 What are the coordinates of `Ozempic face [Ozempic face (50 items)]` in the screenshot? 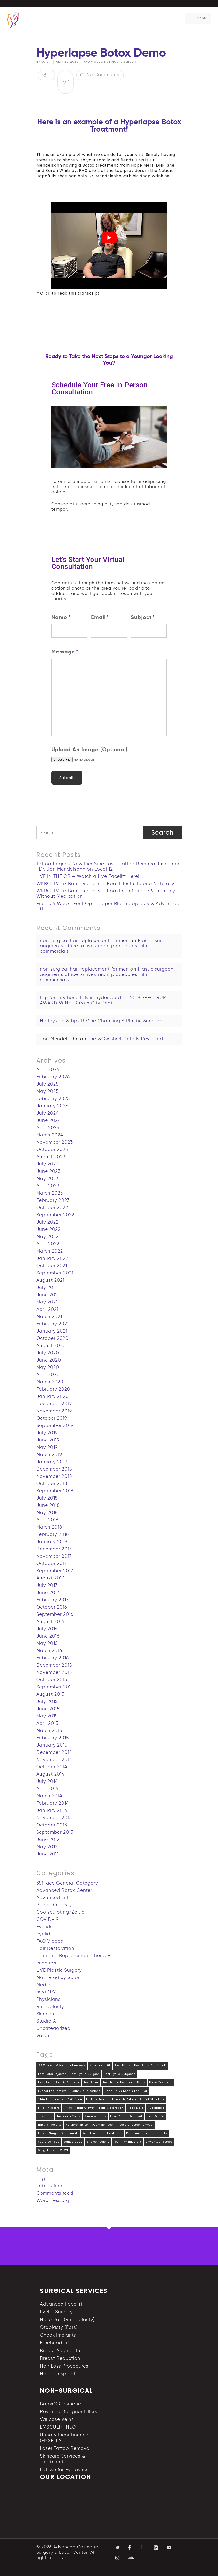 It's located at (102, 2125).